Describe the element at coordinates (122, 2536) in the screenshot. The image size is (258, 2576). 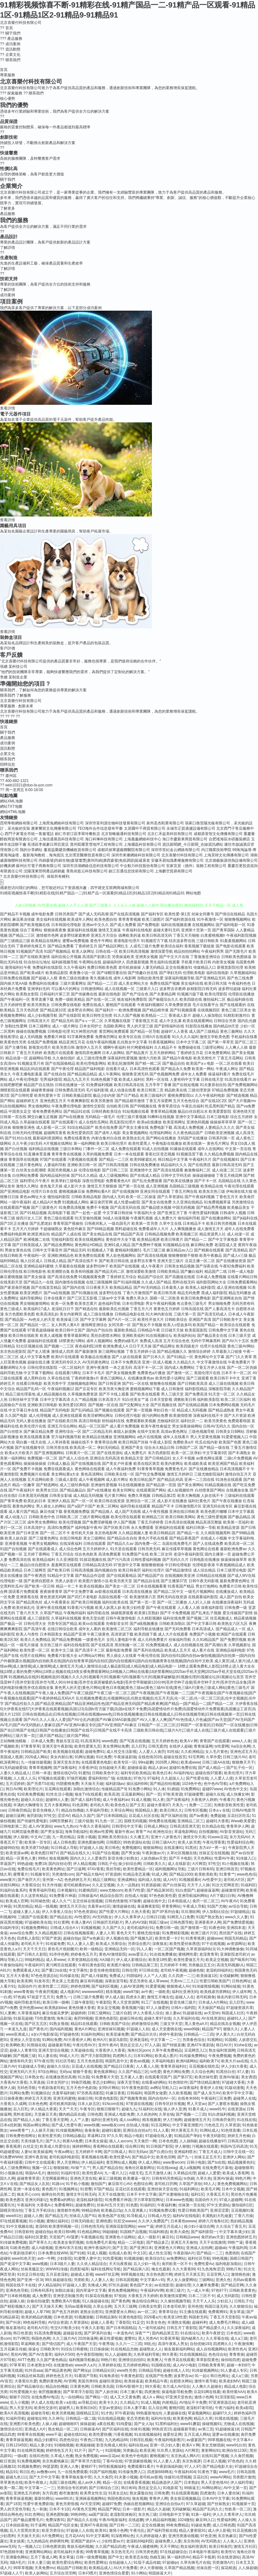
I see `91深夜网站色` at that location.